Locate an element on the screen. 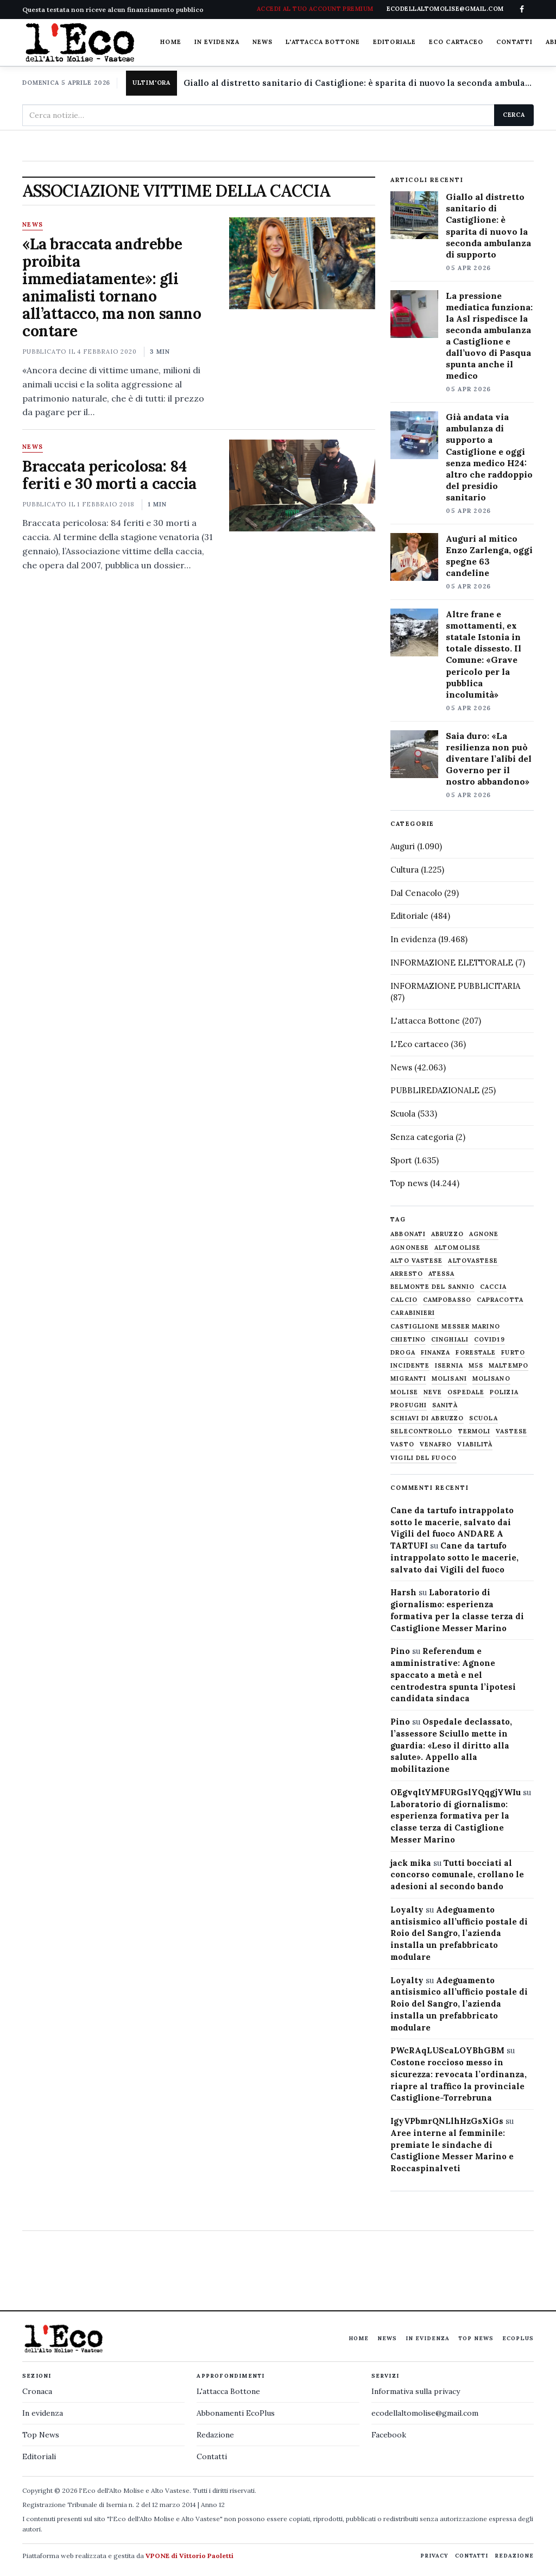 This screenshot has height=2576, width=556. molise [molise (7.038 elementi)] is located at coordinates (404, 1392).